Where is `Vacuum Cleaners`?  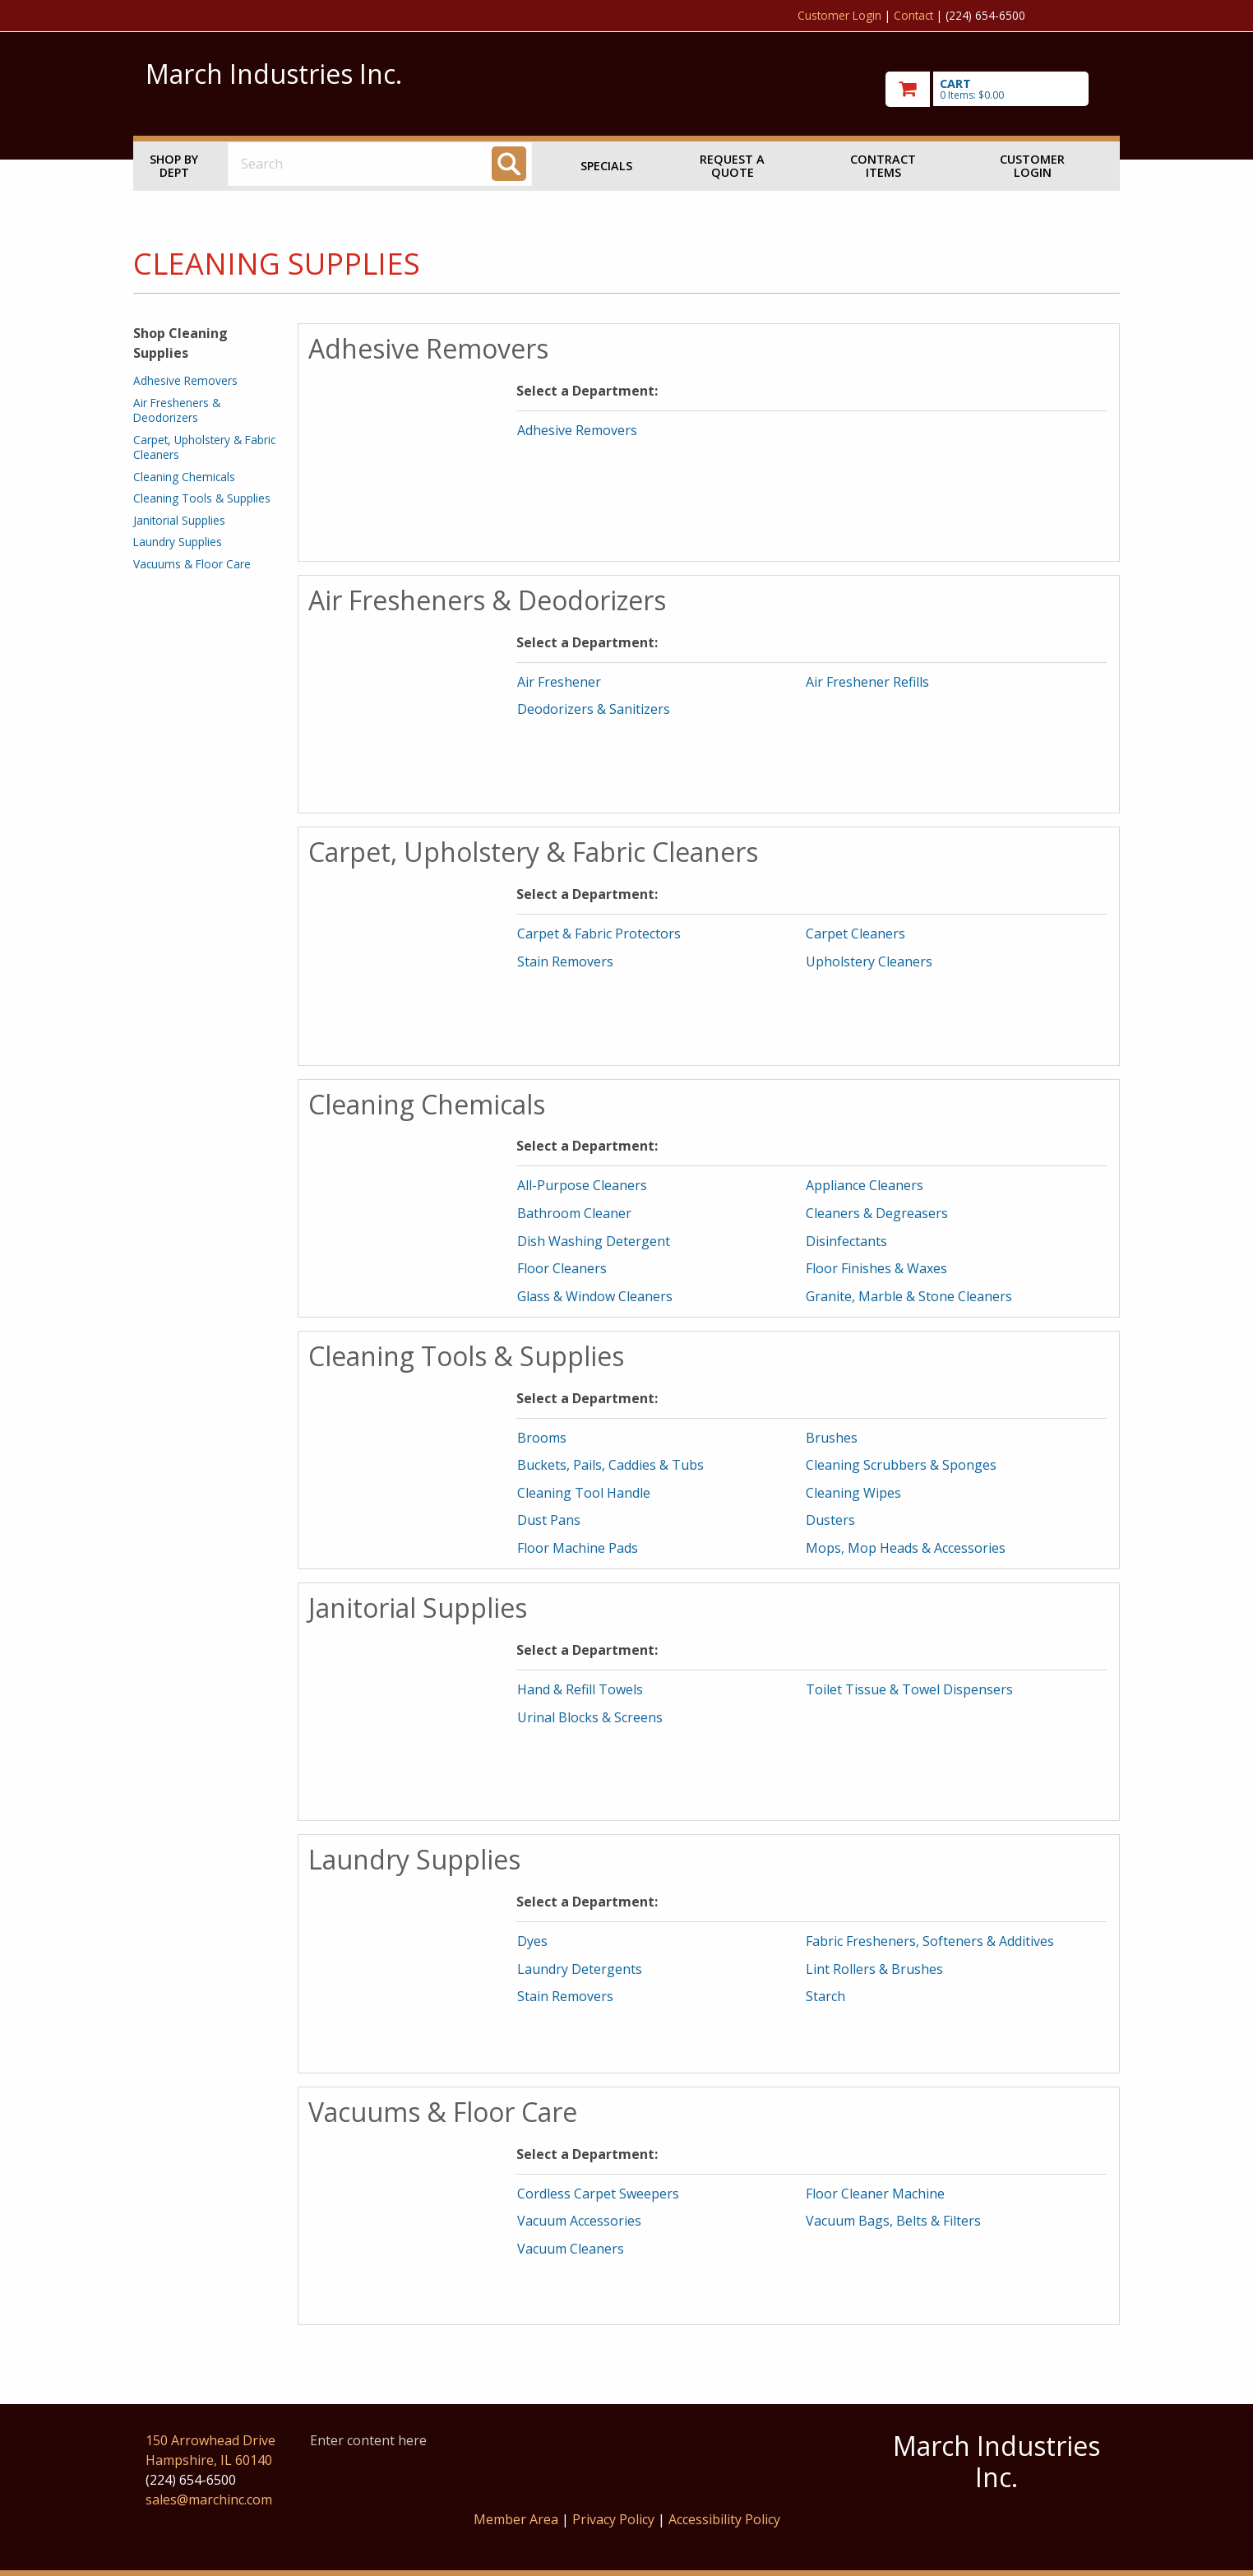
Vacuum Cleaners is located at coordinates (570, 2249).